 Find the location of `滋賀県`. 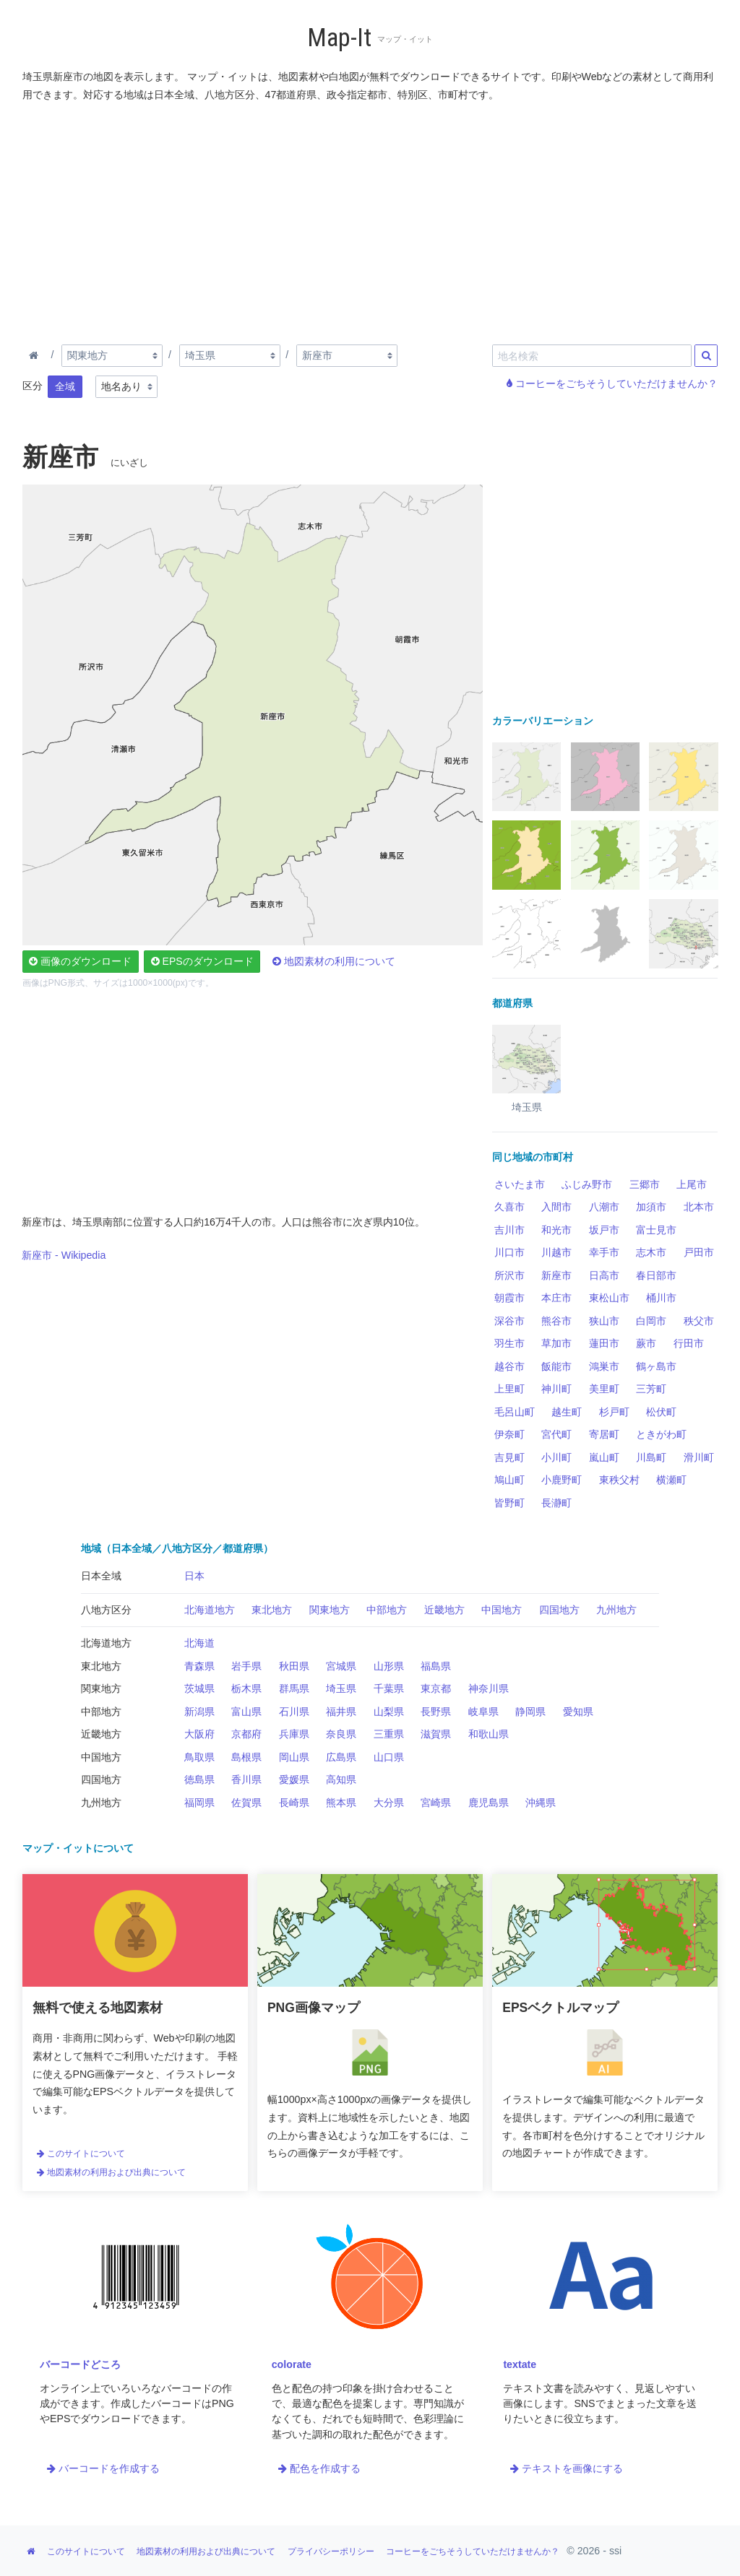

滋賀県 is located at coordinates (436, 1734).